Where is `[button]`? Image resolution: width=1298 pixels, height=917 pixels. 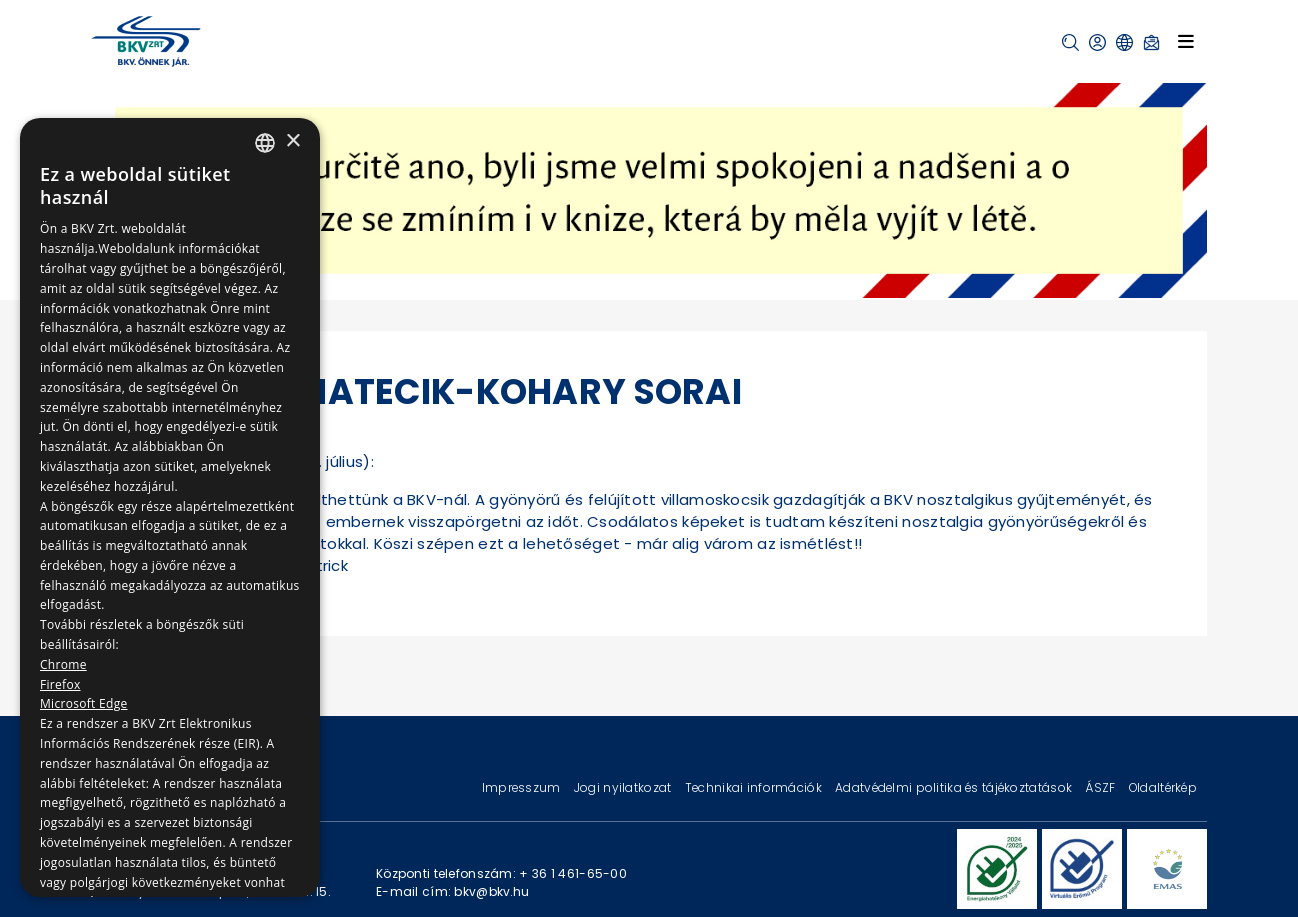
[button] is located at coordinates (1070, 42).